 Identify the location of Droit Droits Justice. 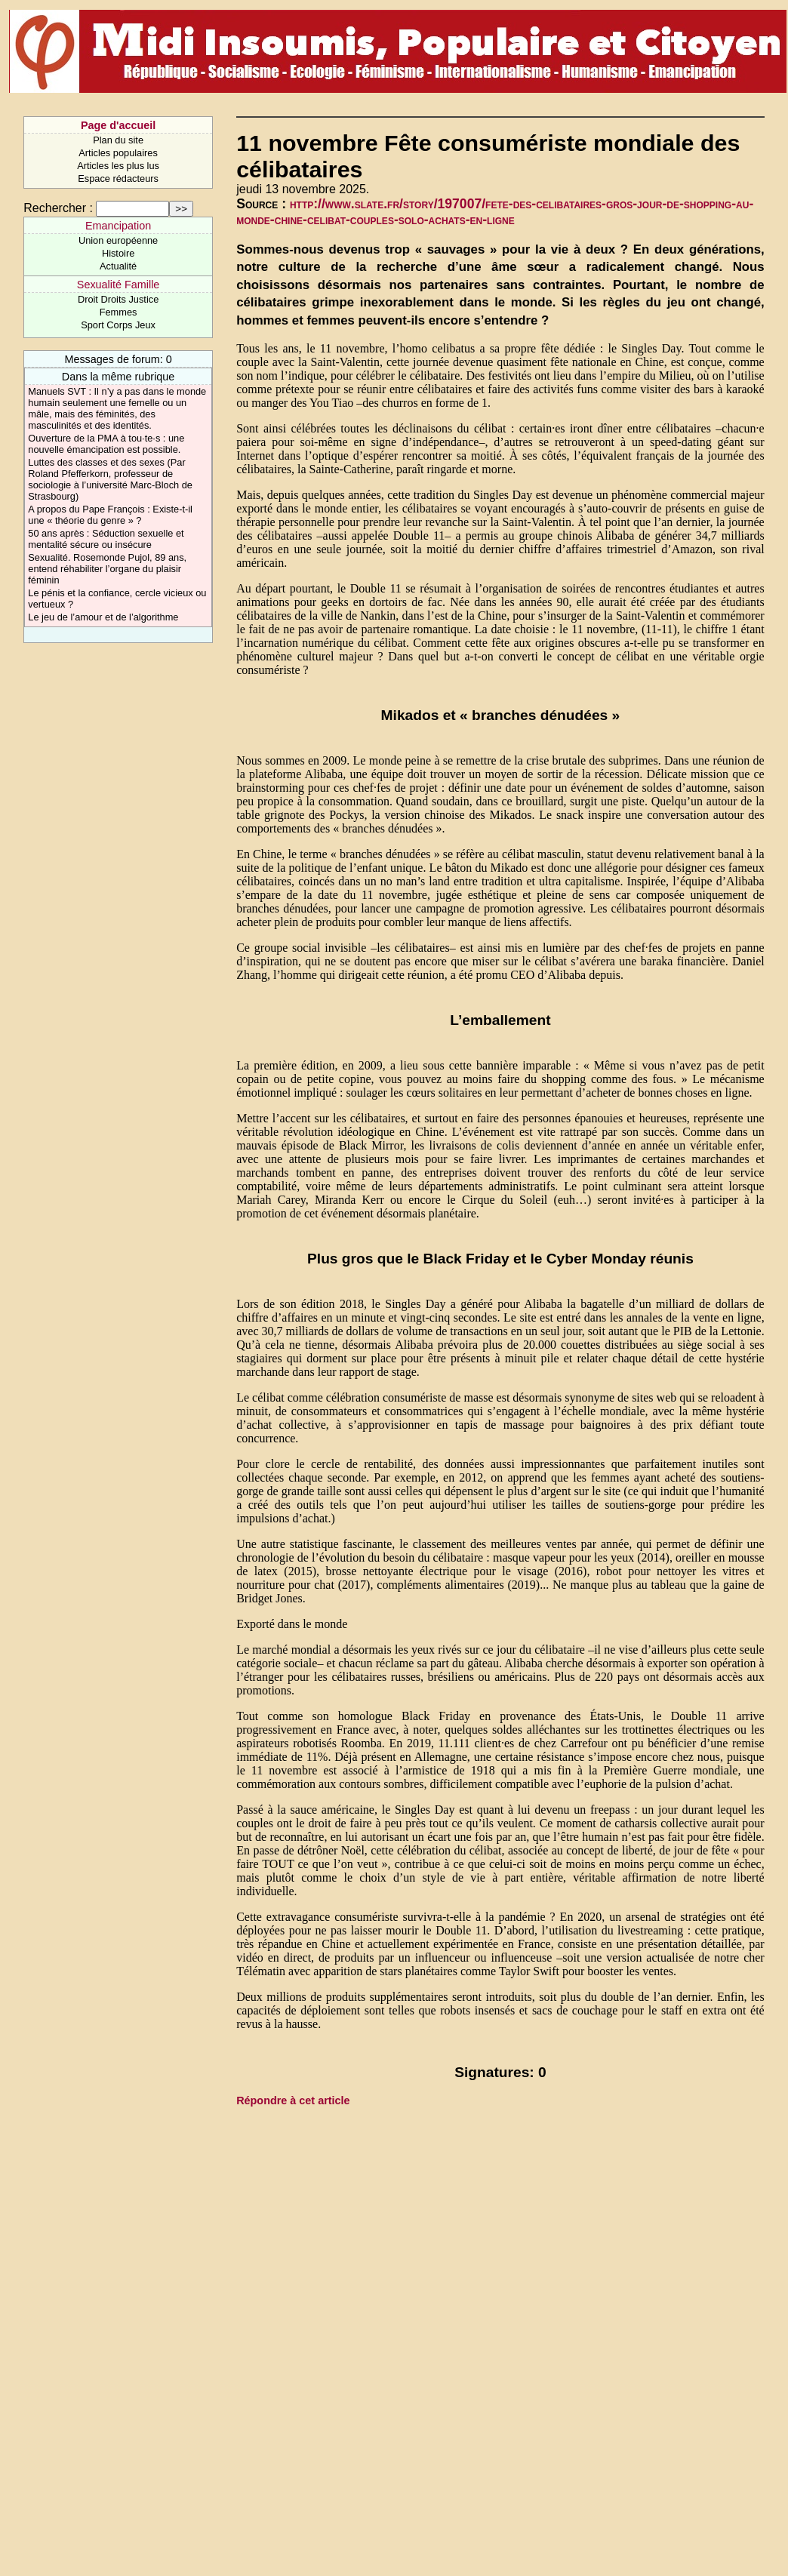
(118, 299).